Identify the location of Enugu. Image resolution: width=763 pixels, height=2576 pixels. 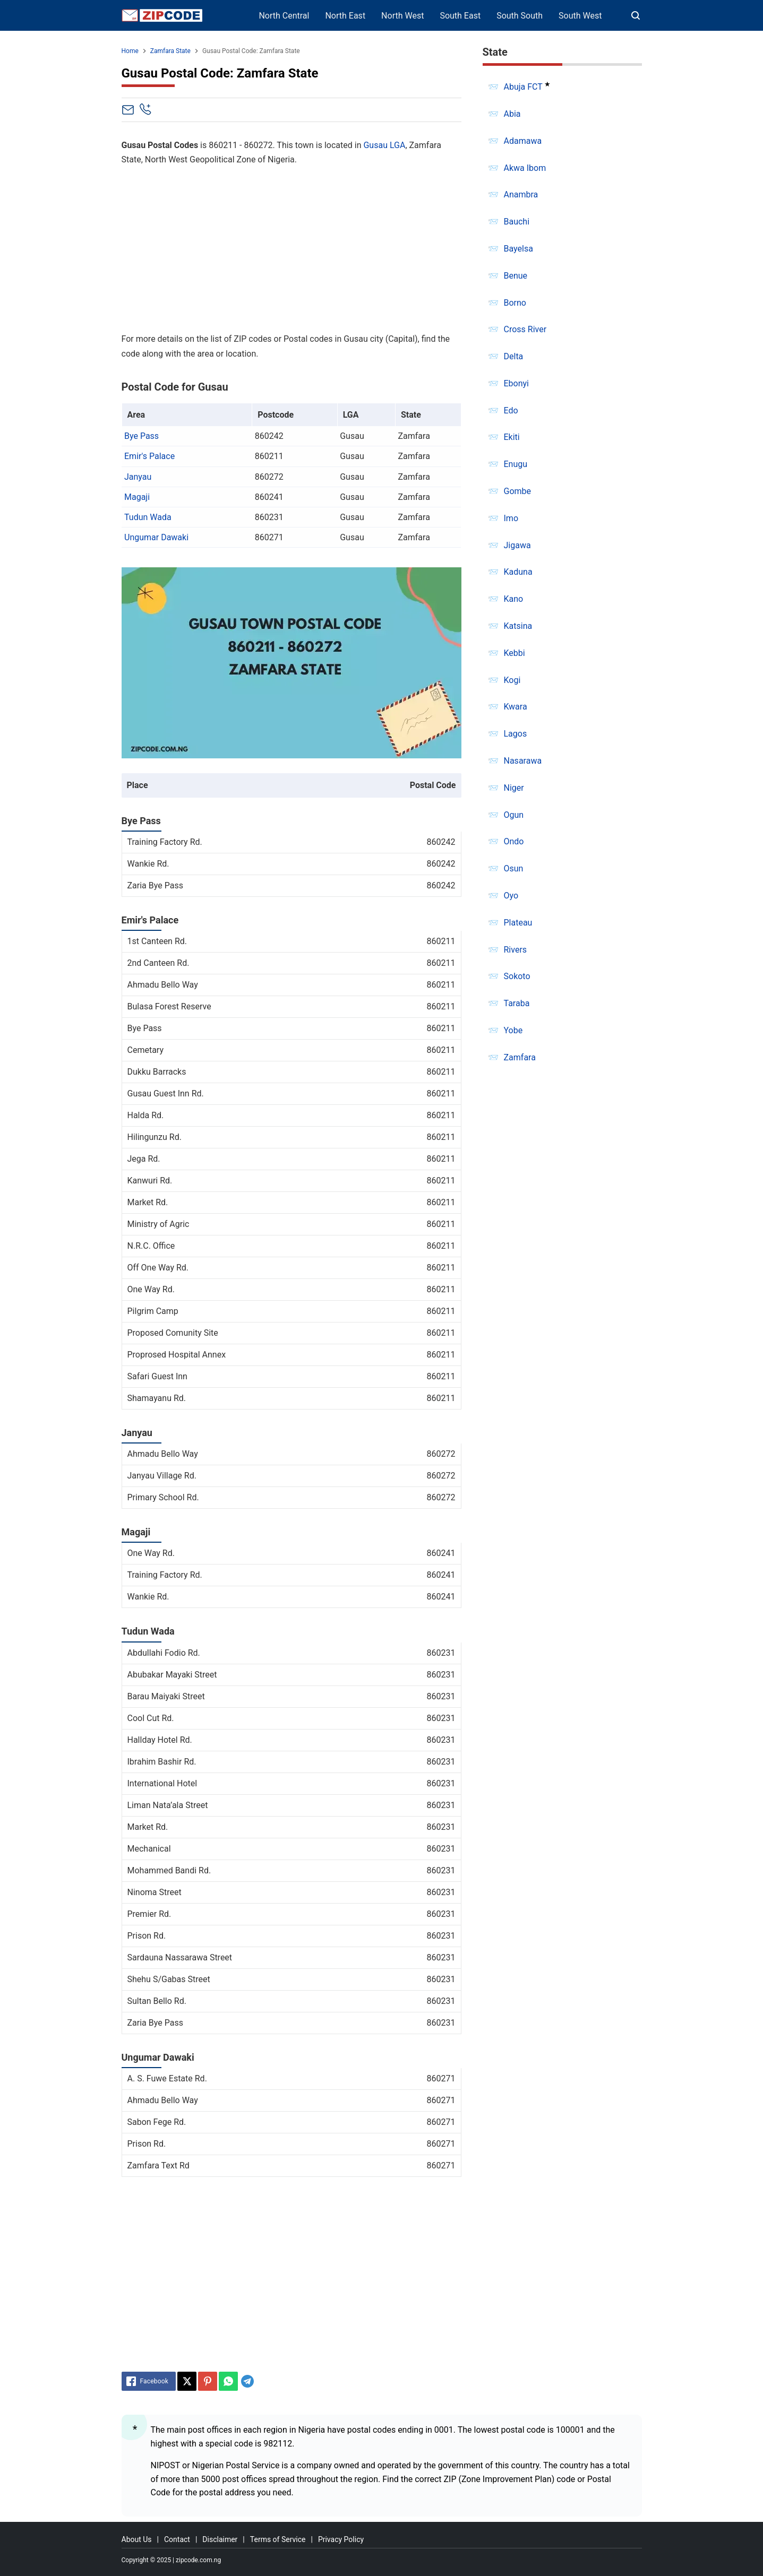
(516, 464).